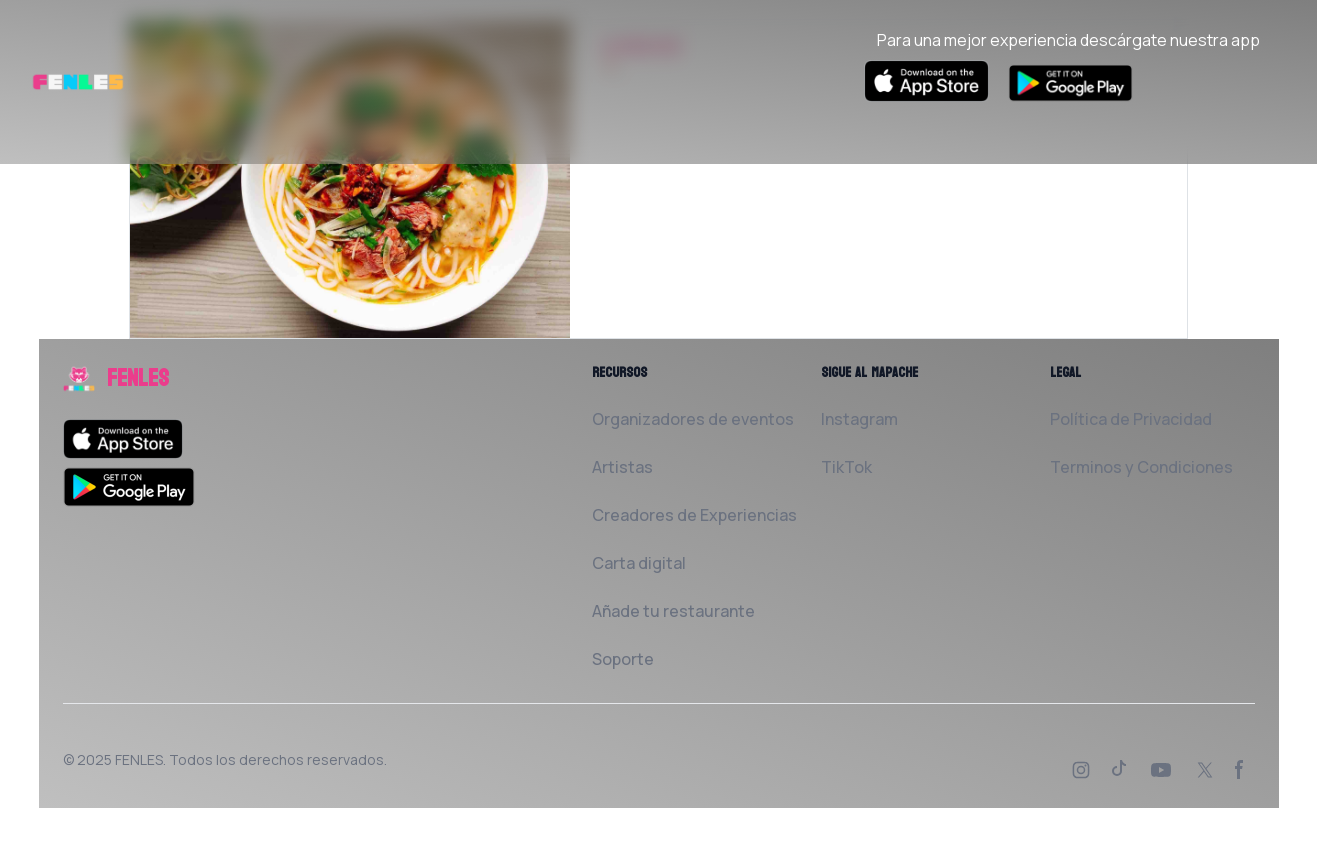 The width and height of the screenshot is (1317, 848). What do you see at coordinates (1141, 467) in the screenshot?
I see `Terminos y Condiciones` at bounding box center [1141, 467].